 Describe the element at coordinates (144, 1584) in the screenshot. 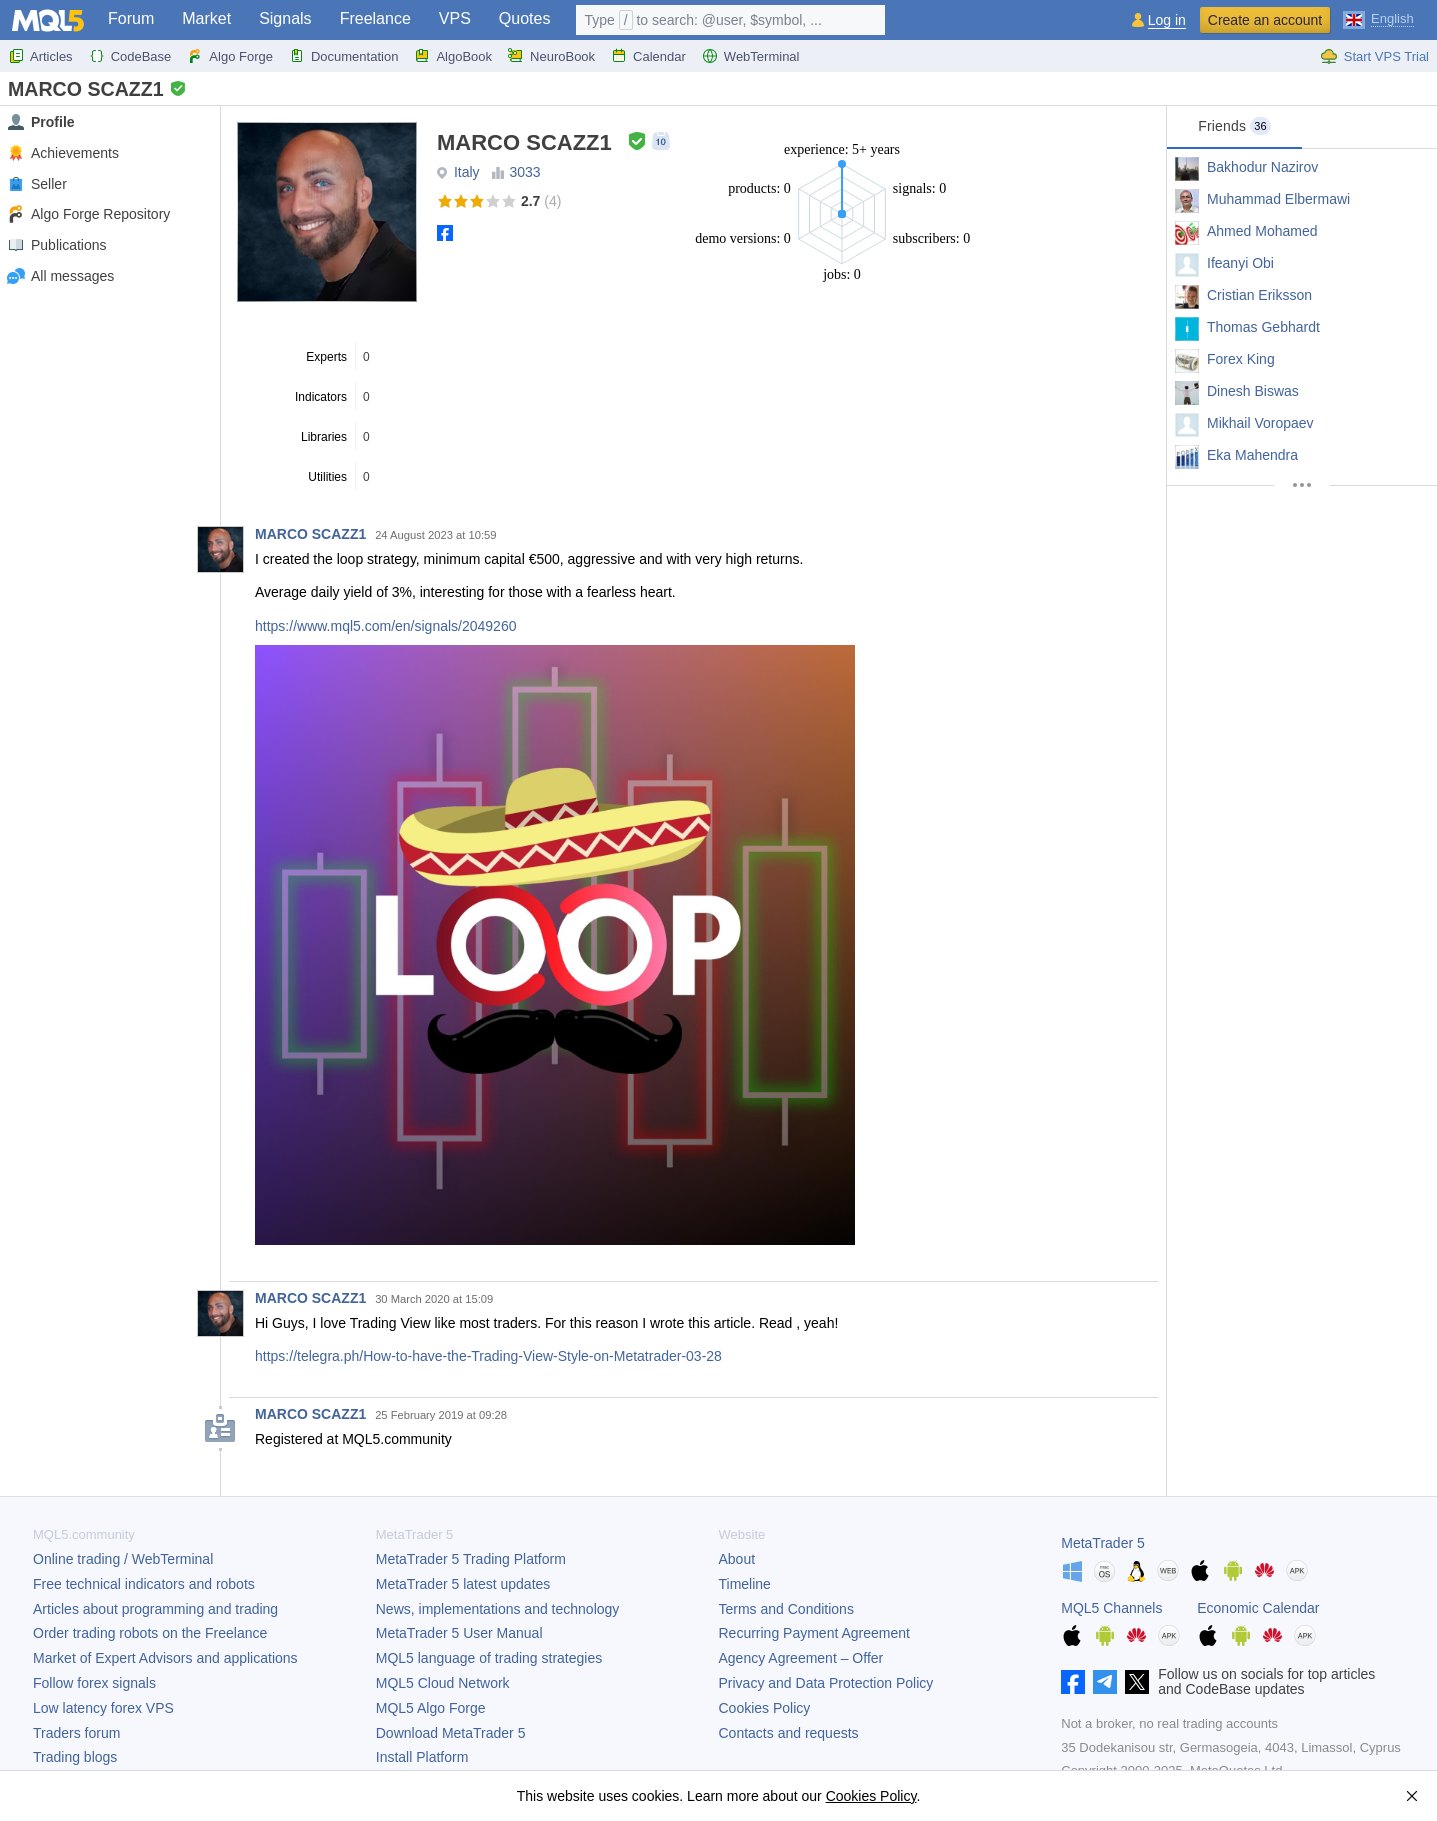

I see `Free technical indicators and robots` at that location.